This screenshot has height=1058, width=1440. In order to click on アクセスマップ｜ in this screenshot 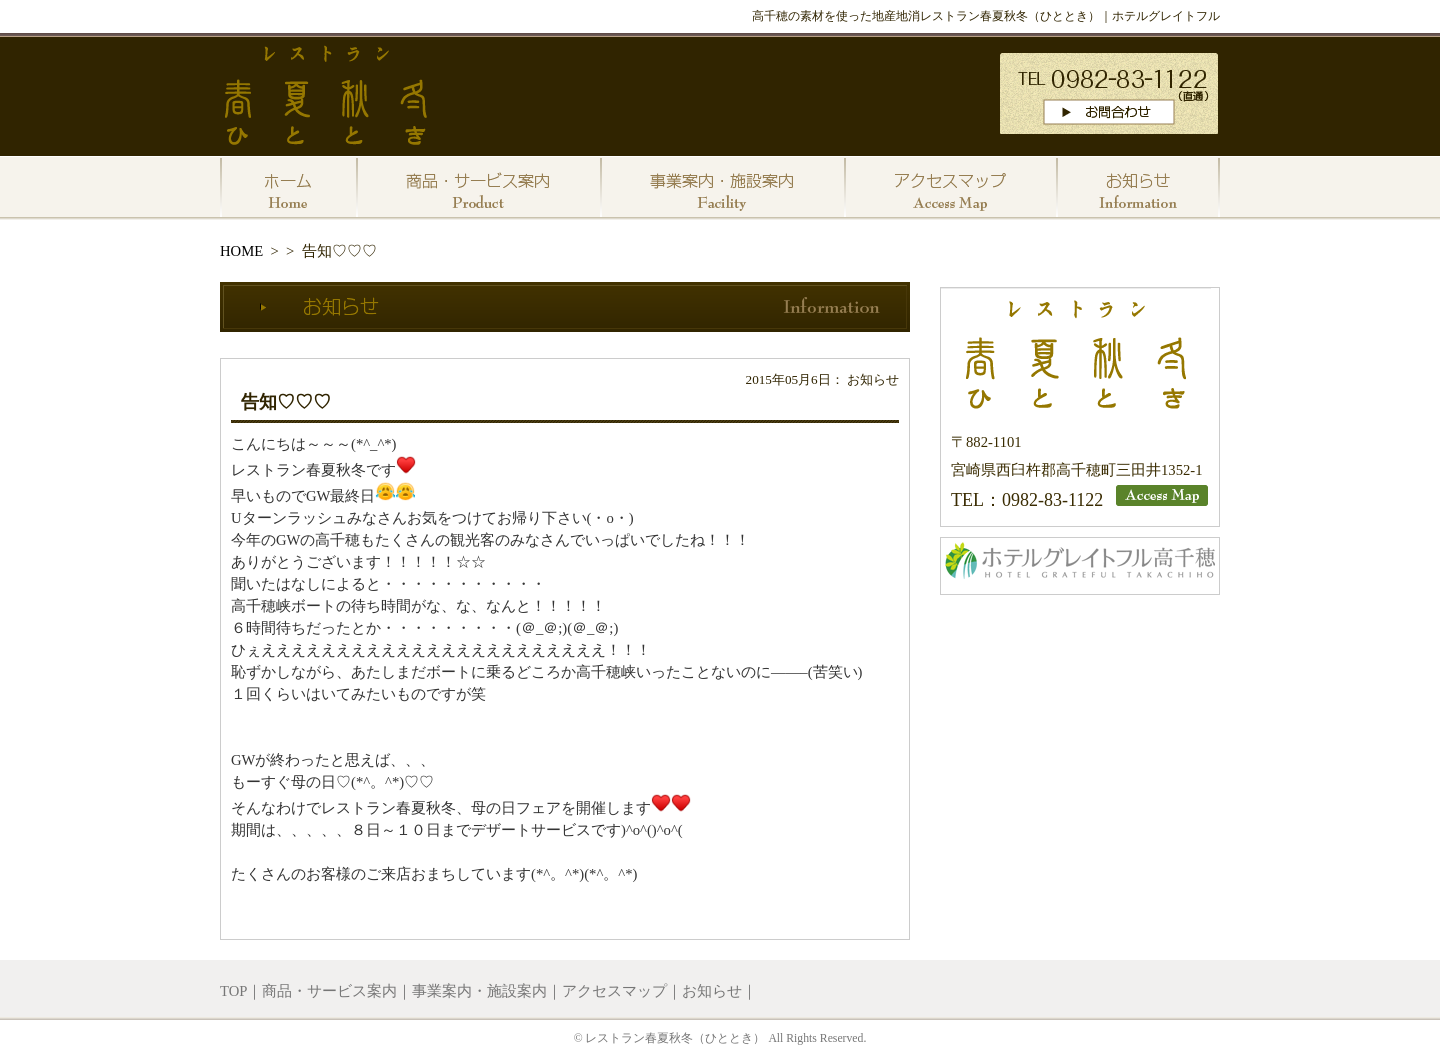, I will do `click(622, 991)`.